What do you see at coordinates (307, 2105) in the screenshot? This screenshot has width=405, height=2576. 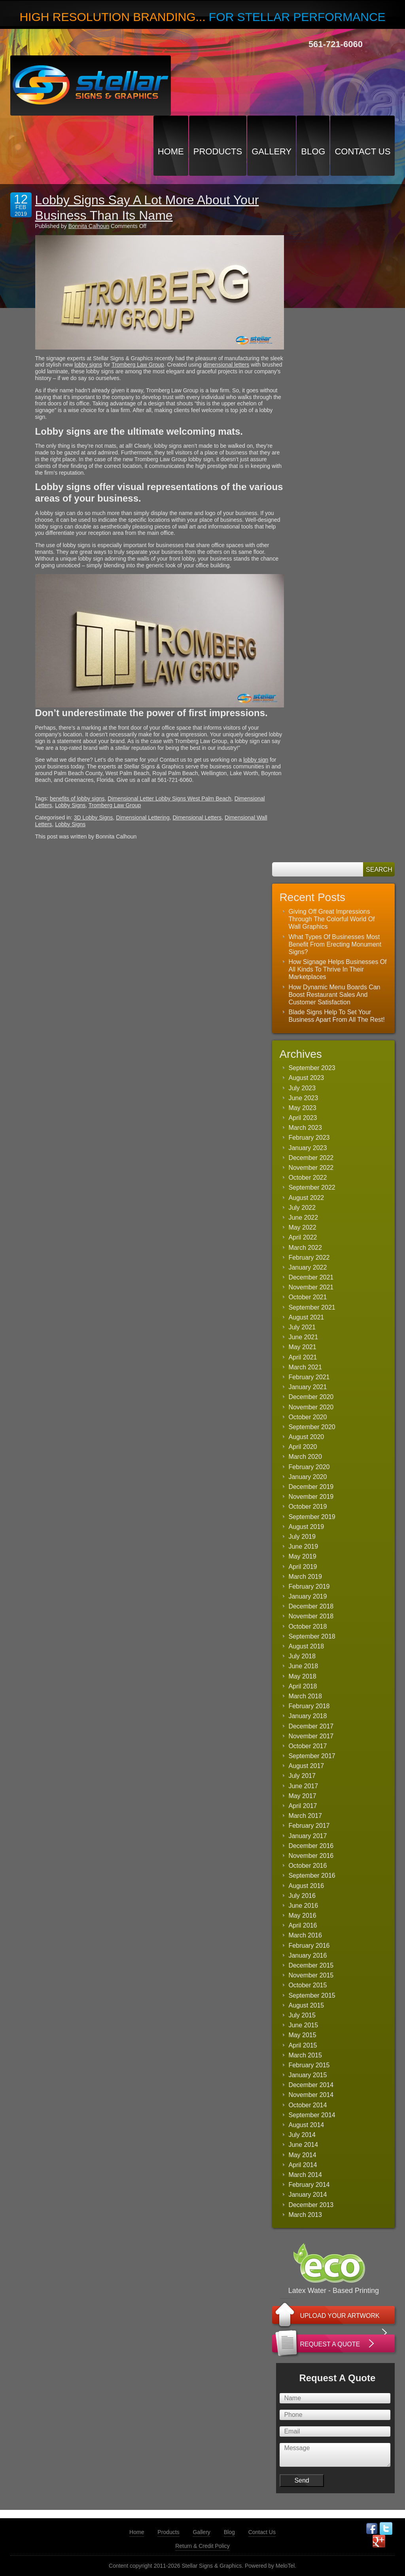 I see `October 2014` at bounding box center [307, 2105].